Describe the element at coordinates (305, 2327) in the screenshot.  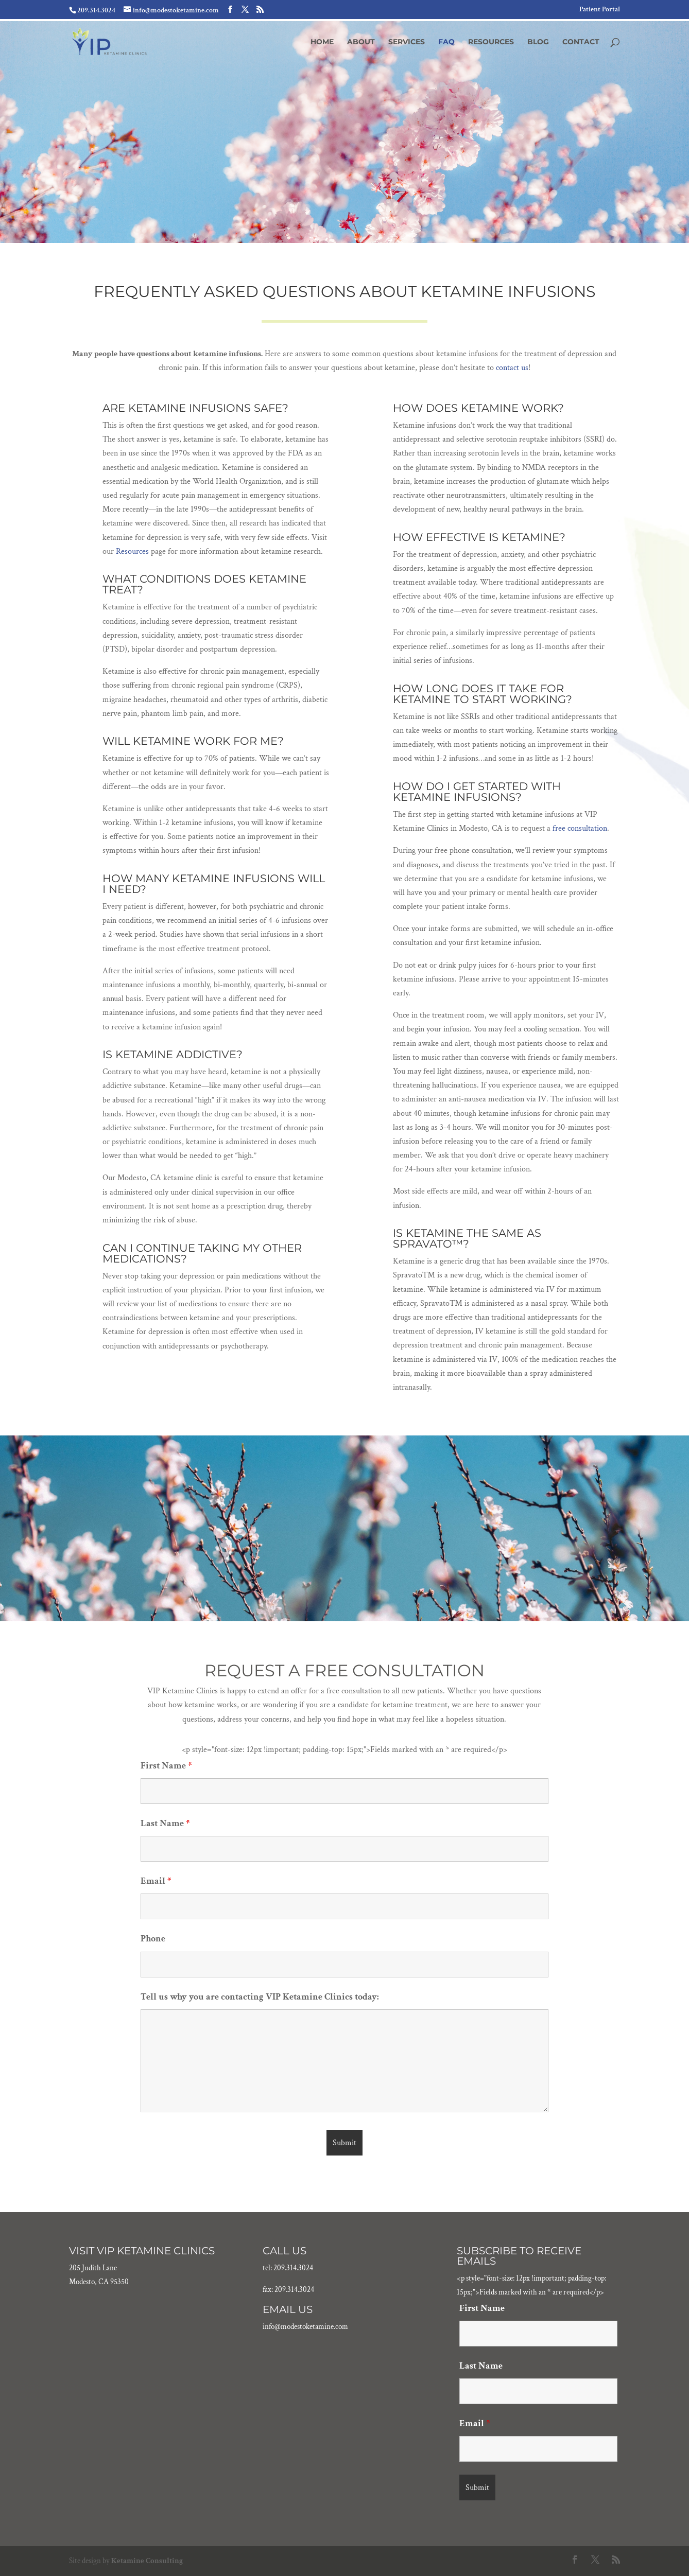
I see `info@modestoketamine.com` at that location.